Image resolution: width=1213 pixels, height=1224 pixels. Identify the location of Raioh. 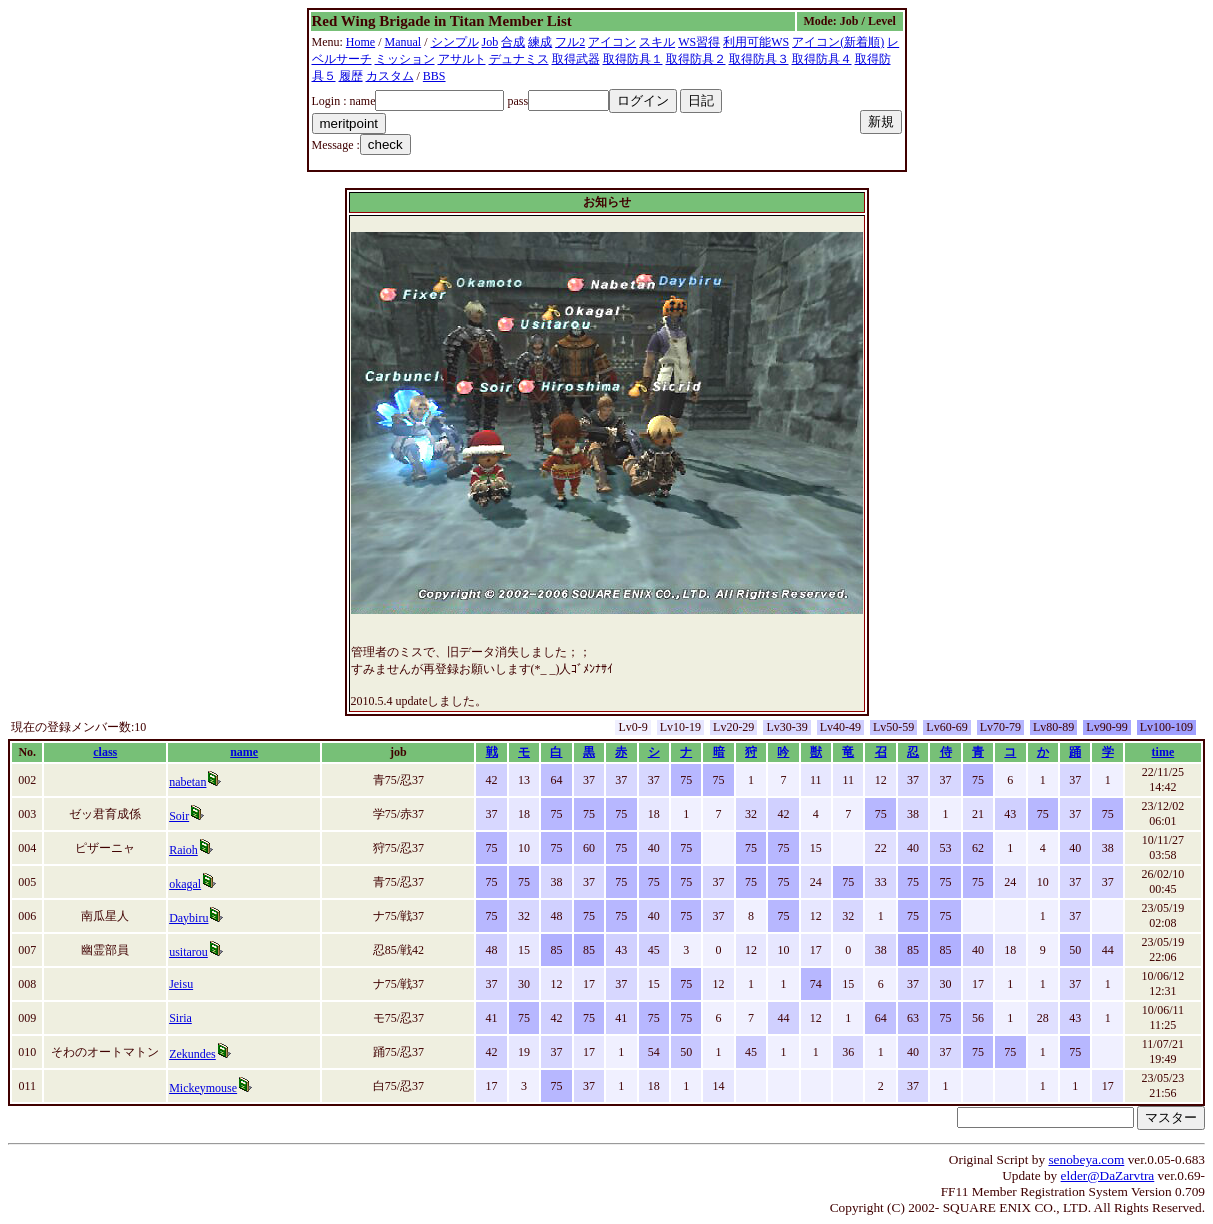
(183, 850).